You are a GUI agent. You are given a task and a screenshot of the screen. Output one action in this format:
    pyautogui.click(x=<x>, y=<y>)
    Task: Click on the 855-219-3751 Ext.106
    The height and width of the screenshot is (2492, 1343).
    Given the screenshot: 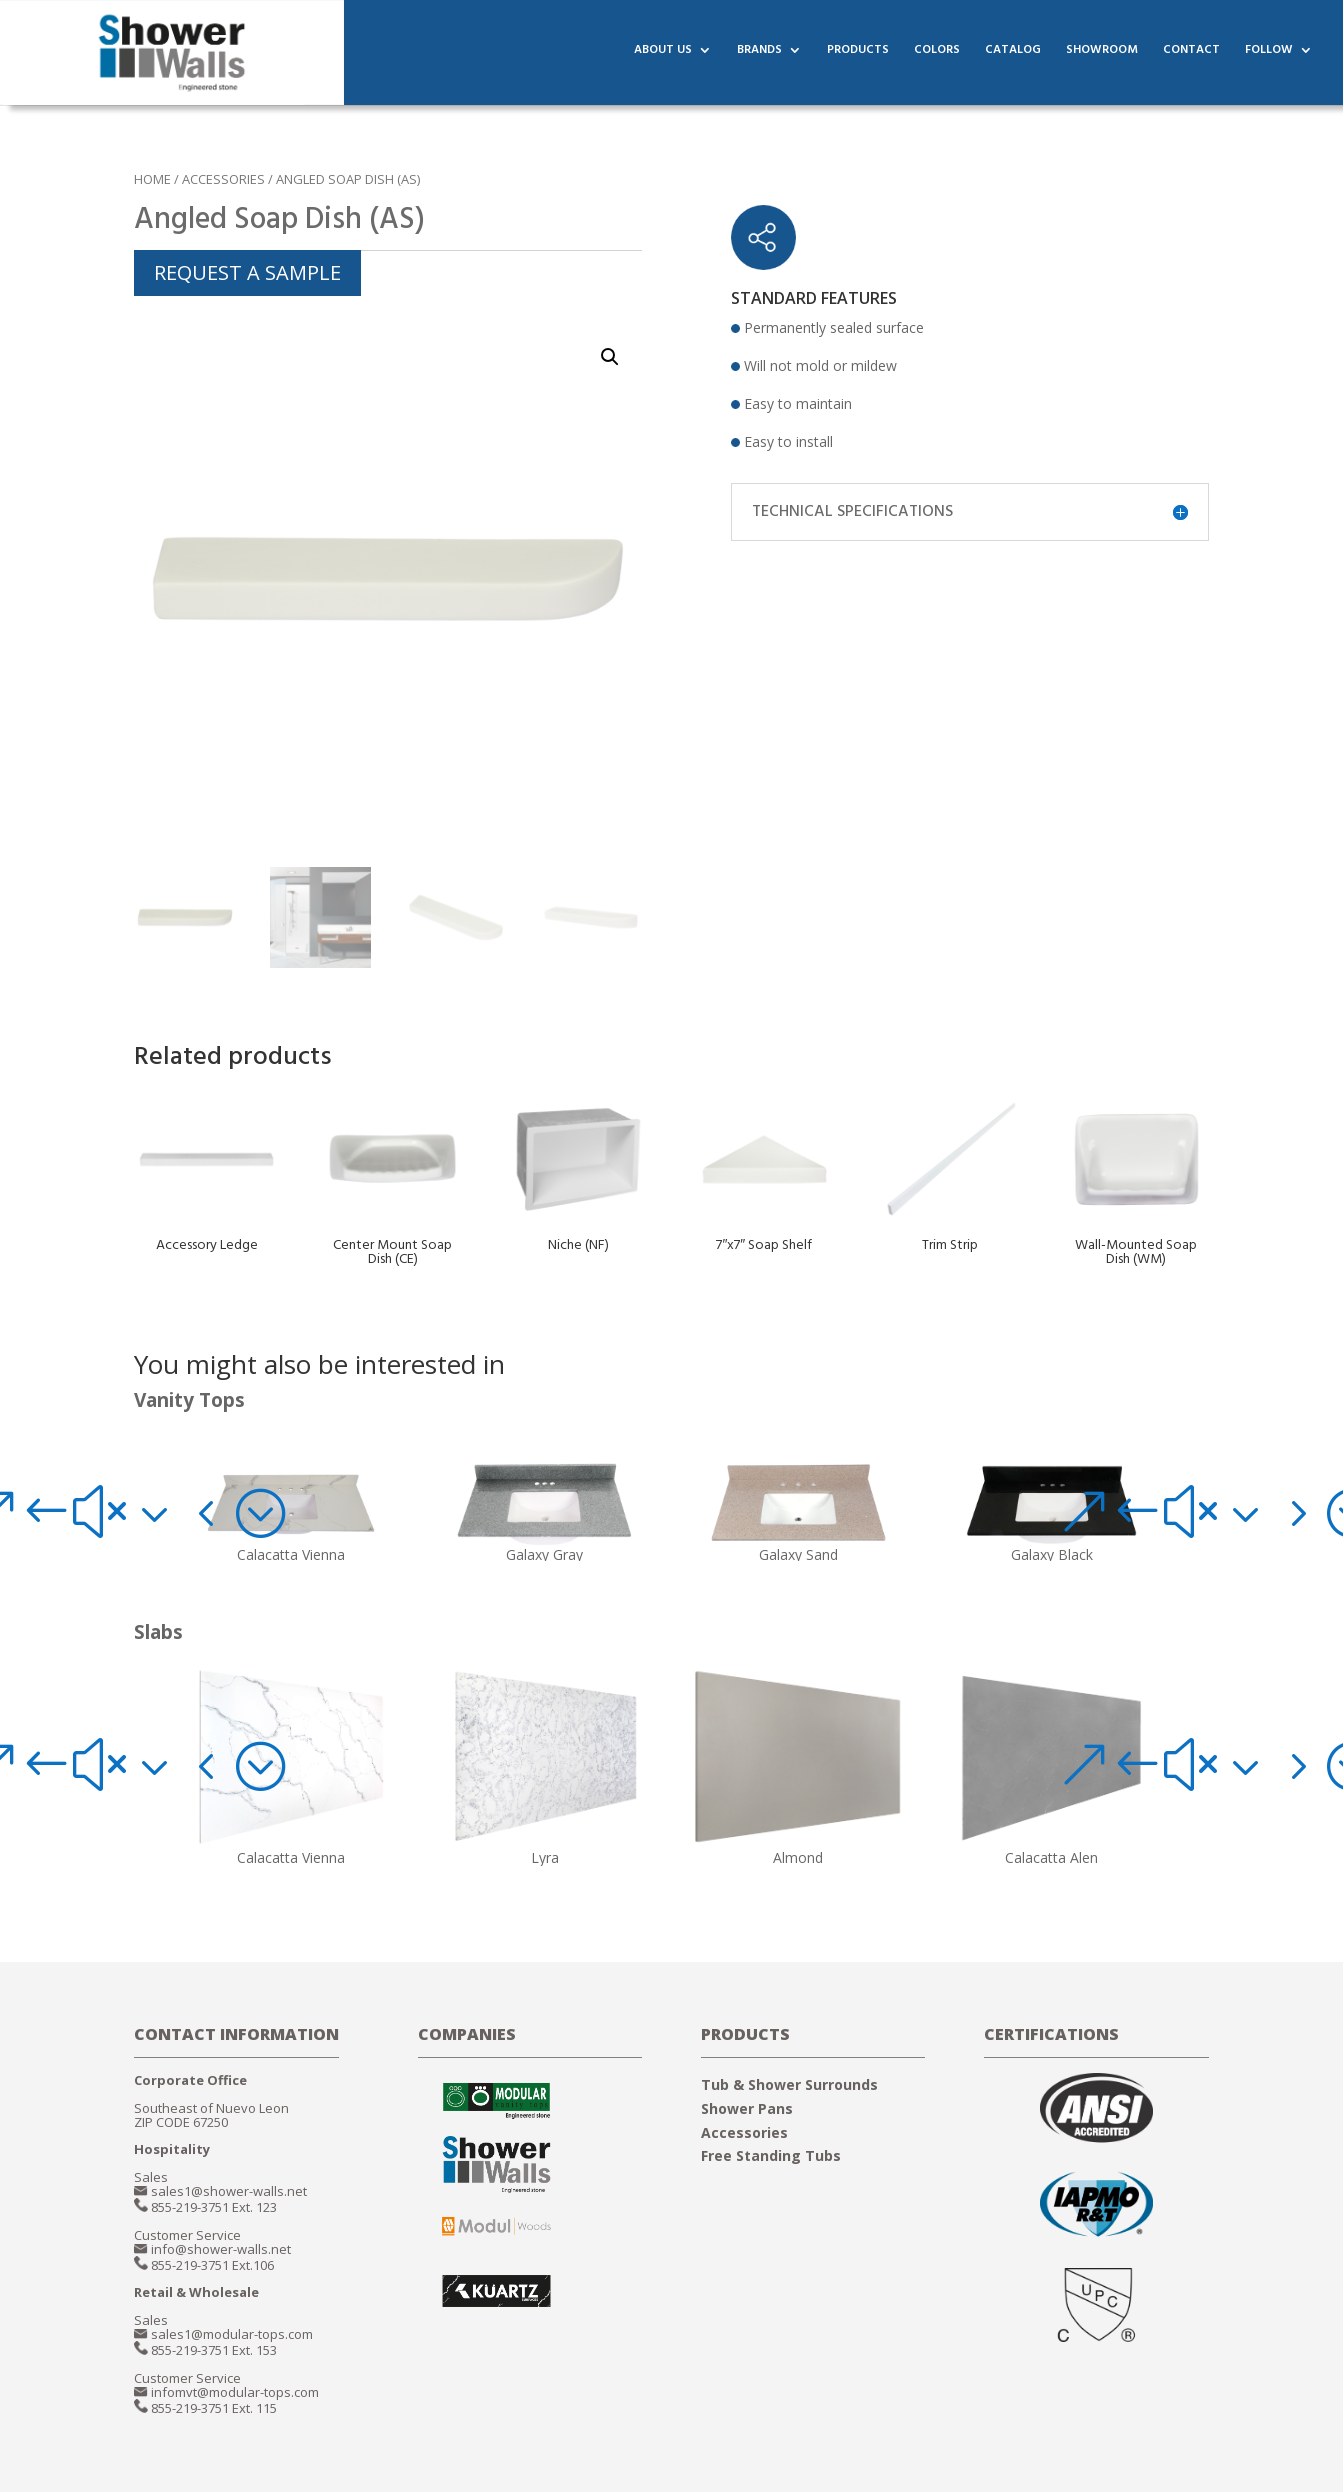 What is the action you would take?
    pyautogui.click(x=212, y=2265)
    